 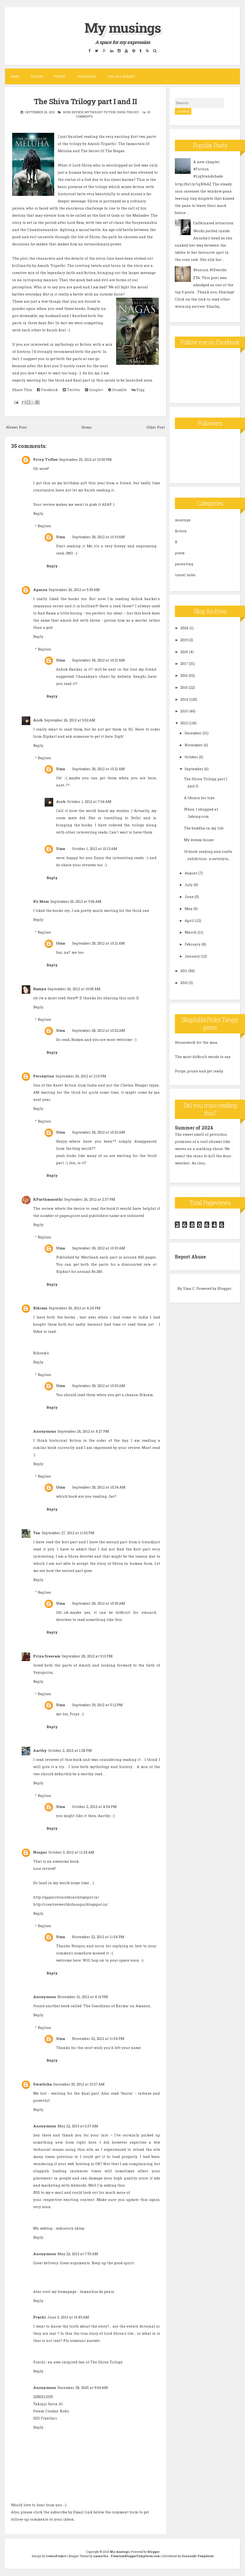 I want to click on Stumble, so click(x=117, y=389).